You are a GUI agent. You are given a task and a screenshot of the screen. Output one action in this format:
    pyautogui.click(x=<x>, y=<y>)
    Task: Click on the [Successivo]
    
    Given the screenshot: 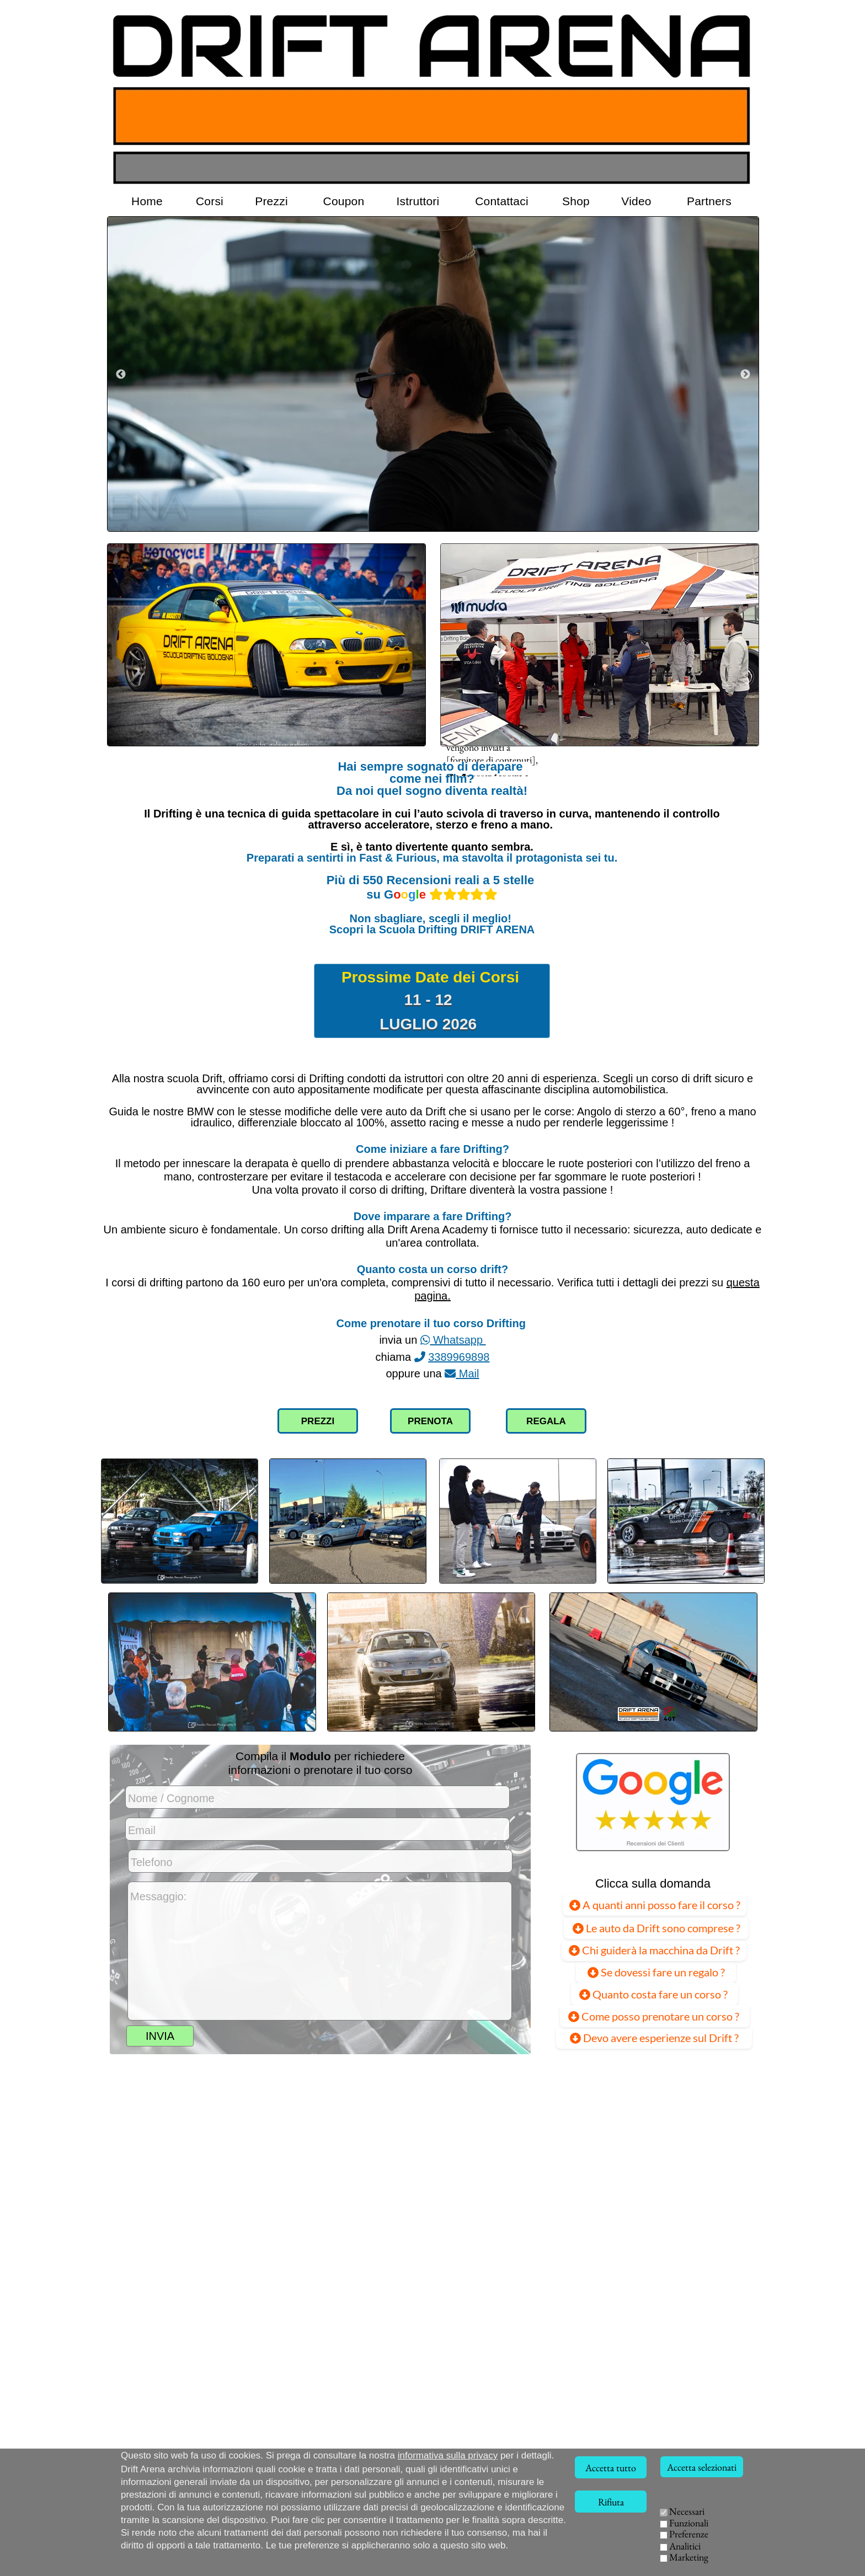 What is the action you would take?
    pyautogui.click(x=745, y=374)
    